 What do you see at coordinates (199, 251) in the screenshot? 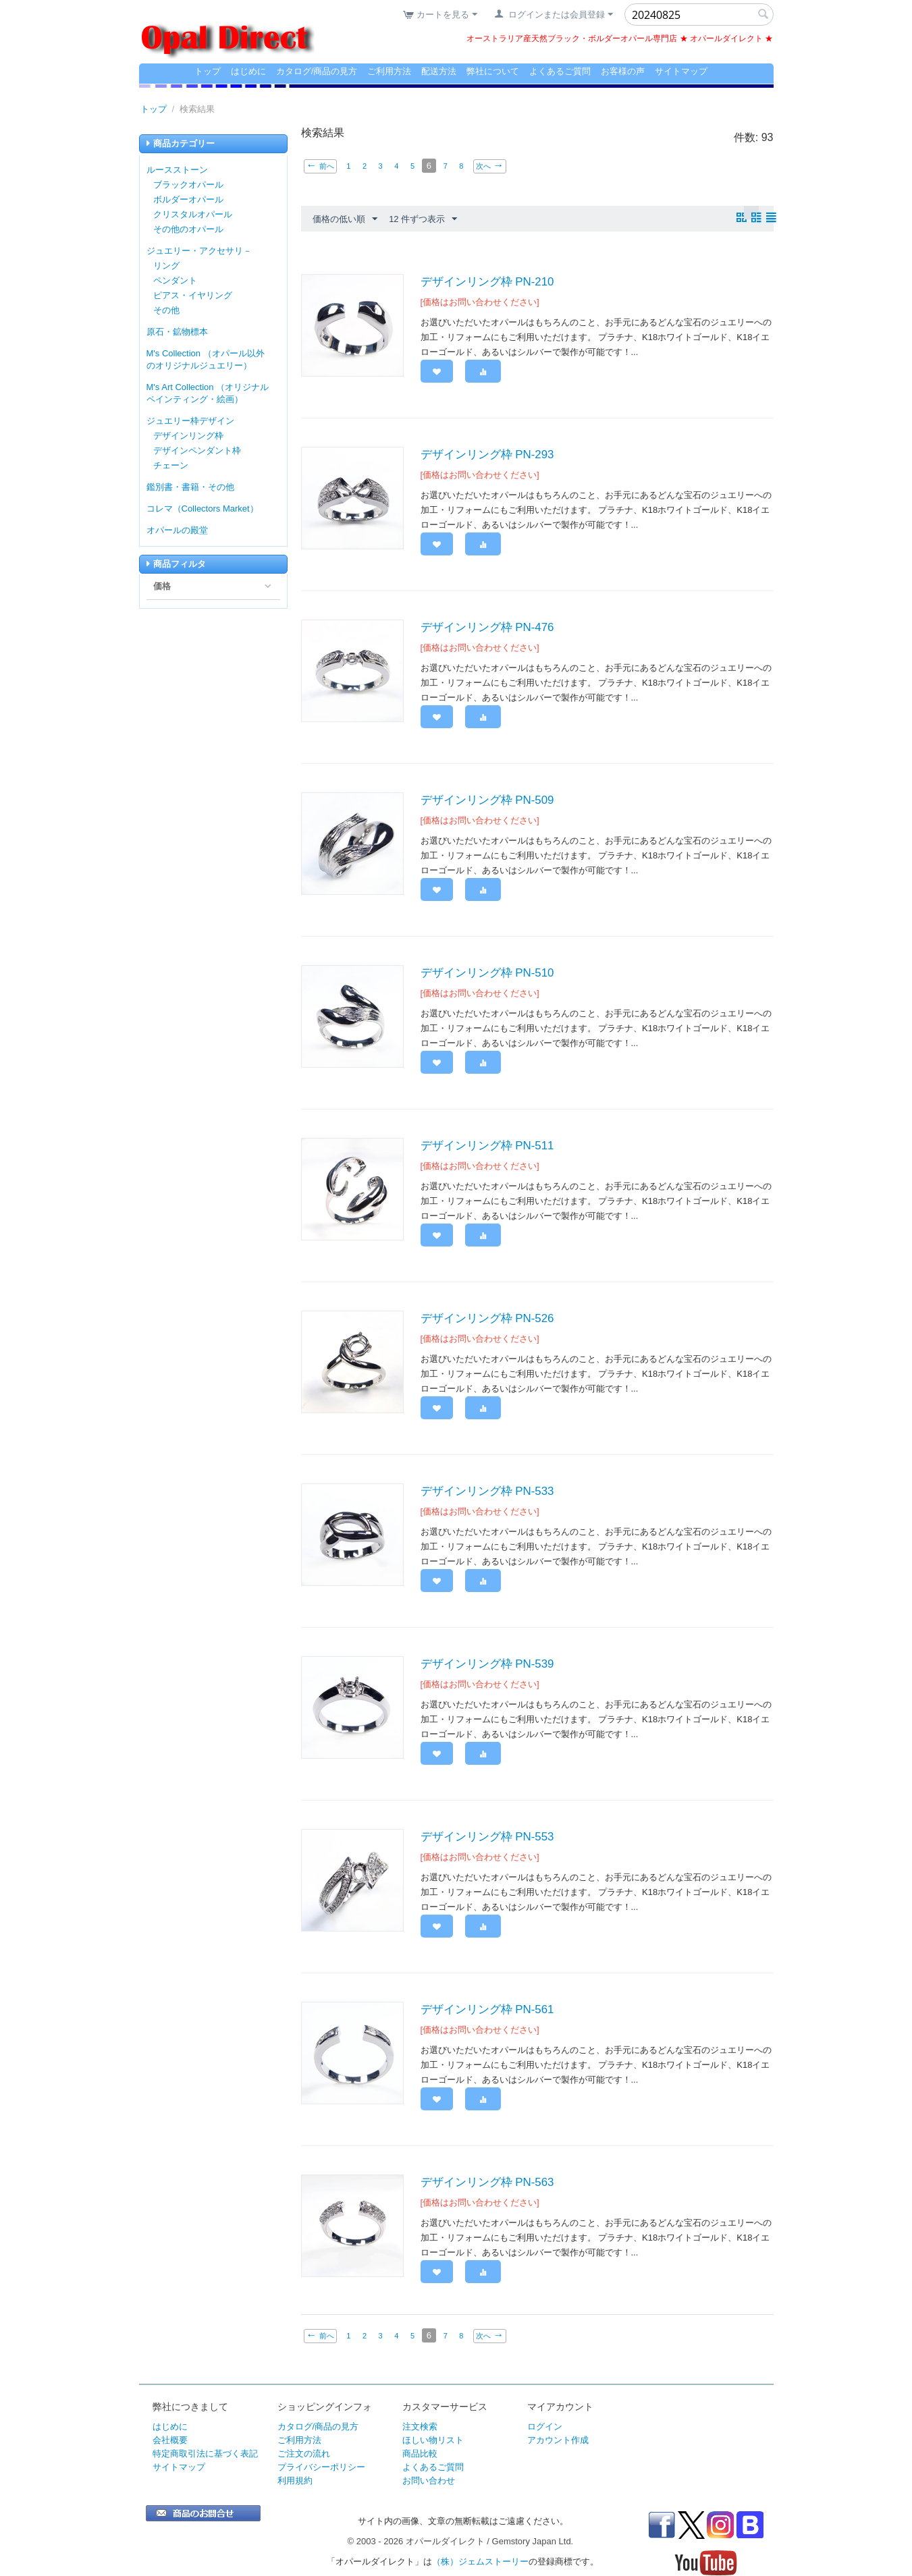
I see `ジュエリー・アクセサリ－` at bounding box center [199, 251].